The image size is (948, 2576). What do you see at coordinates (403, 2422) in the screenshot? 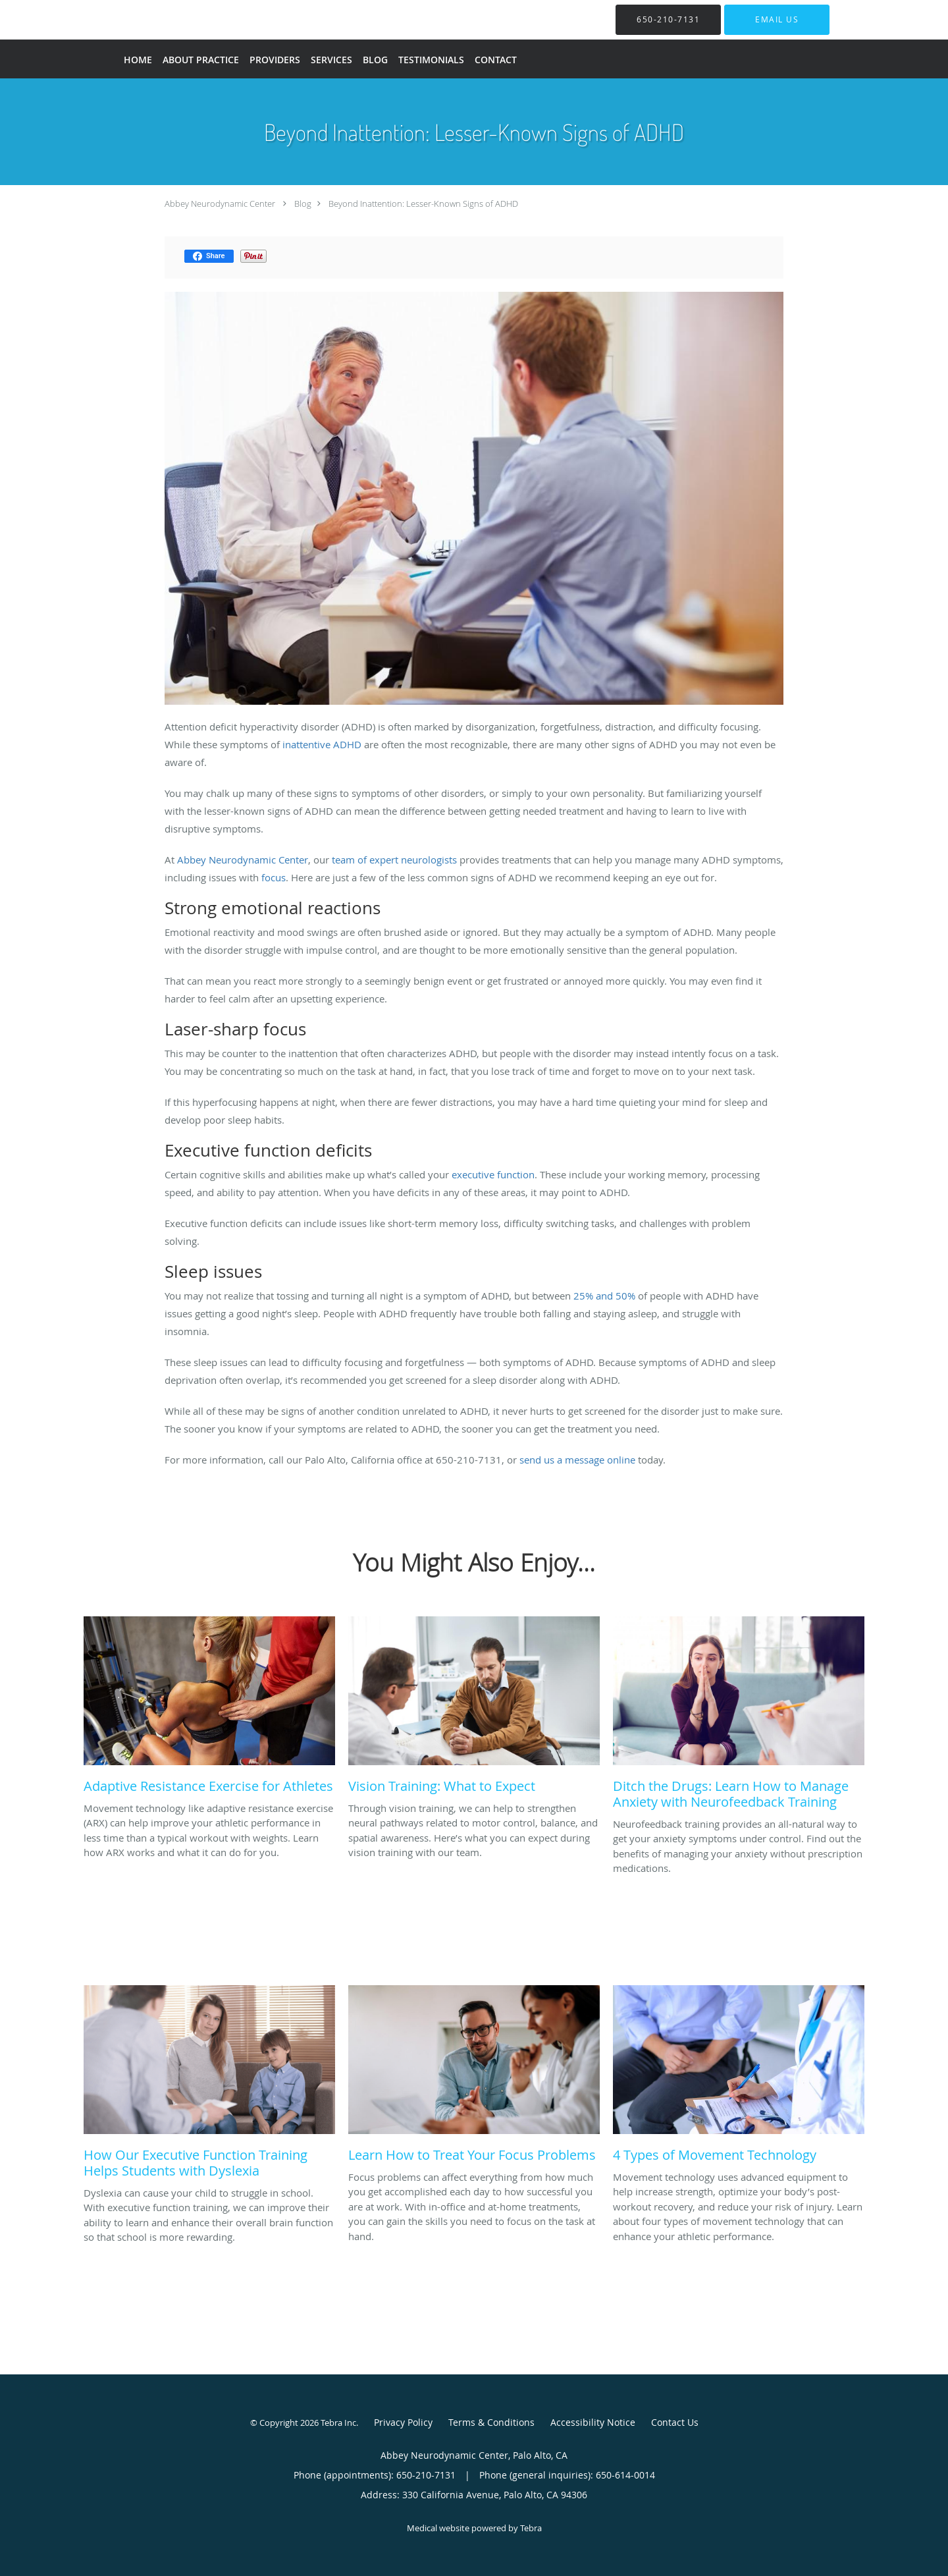
I see `Privacy Policy` at bounding box center [403, 2422].